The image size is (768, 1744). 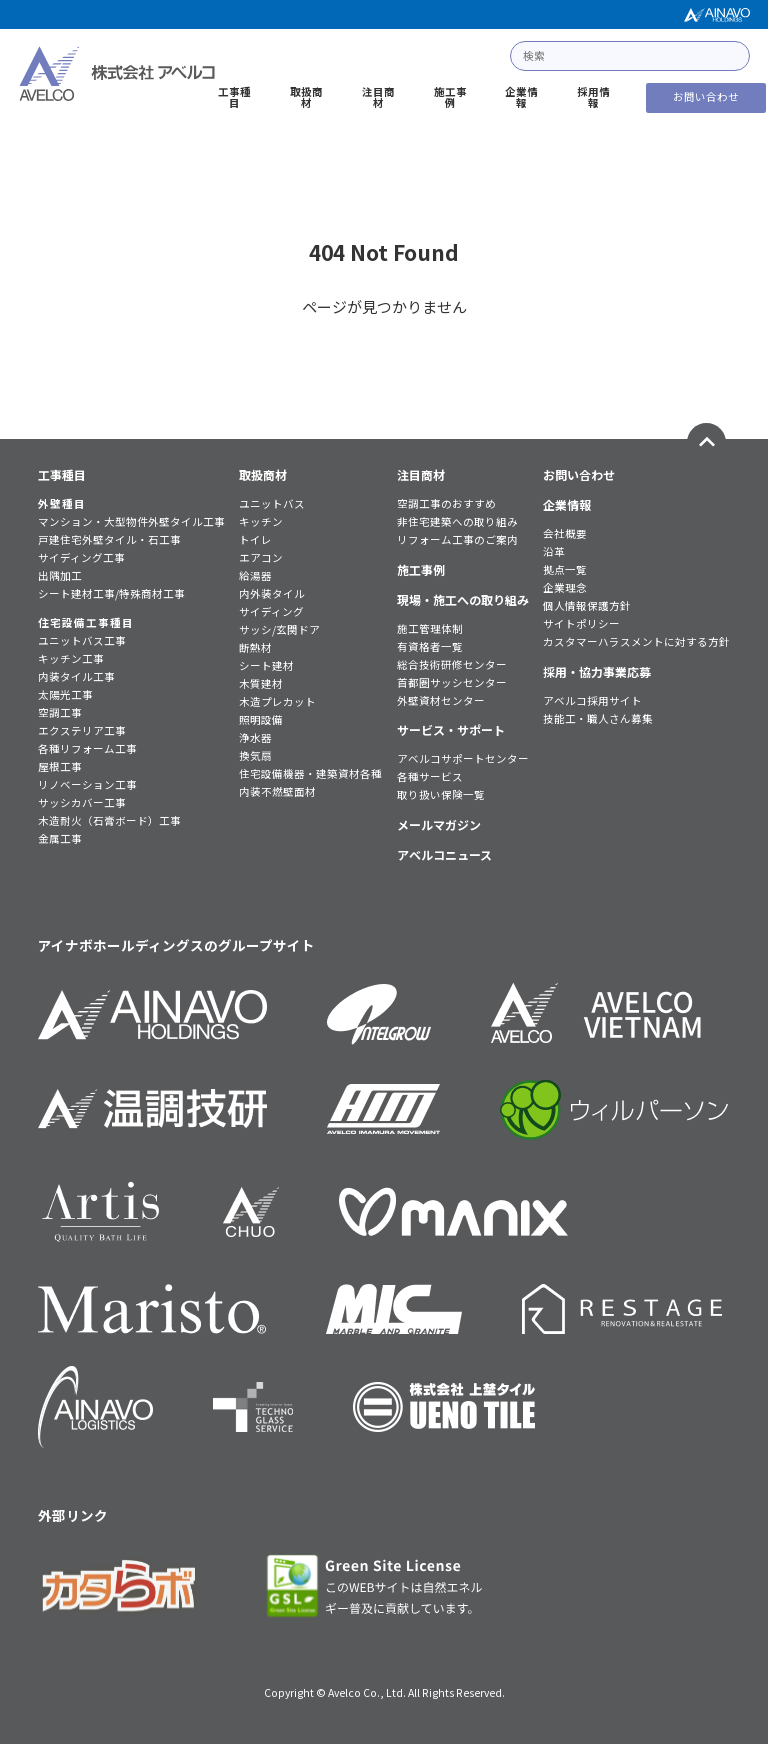 What do you see at coordinates (87, 749) in the screenshot?
I see `各種リフォーム工事` at bounding box center [87, 749].